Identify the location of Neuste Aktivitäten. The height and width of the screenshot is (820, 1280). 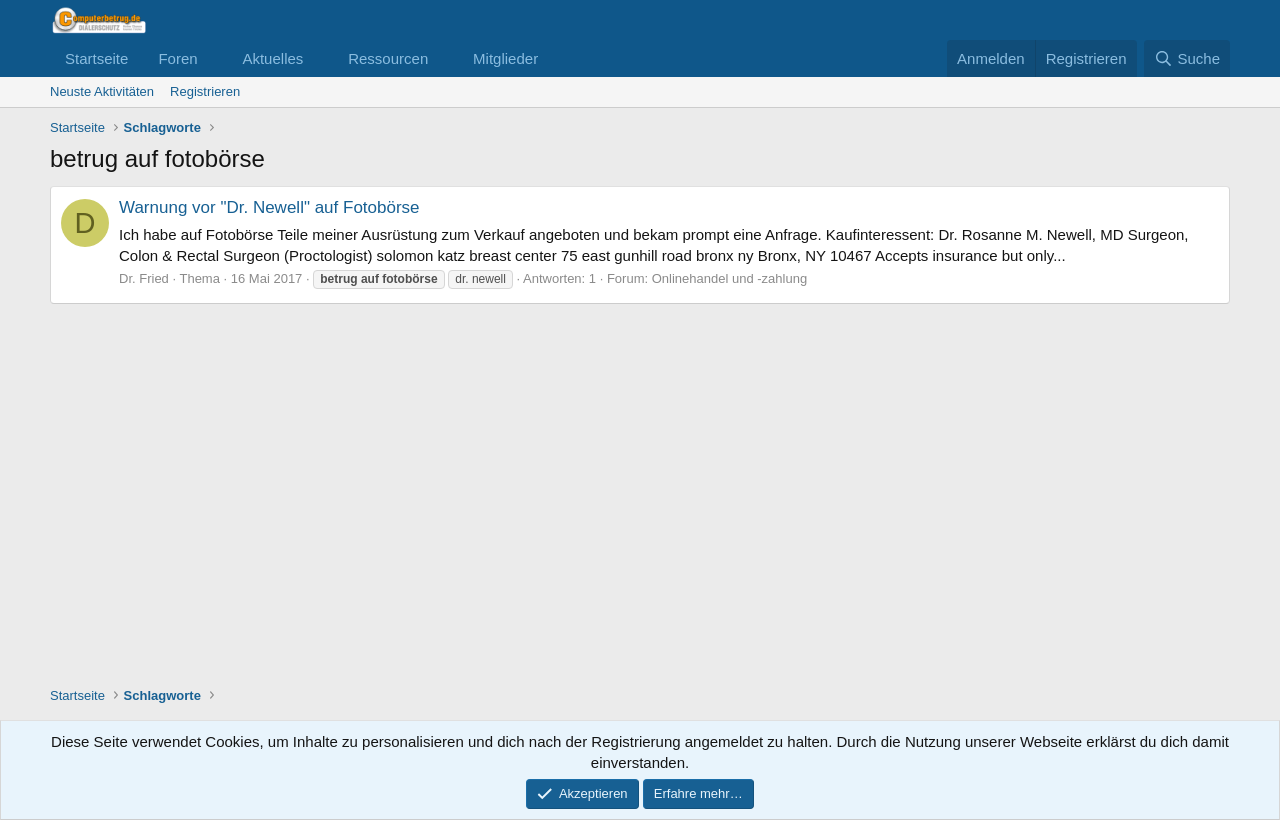
(102, 91).